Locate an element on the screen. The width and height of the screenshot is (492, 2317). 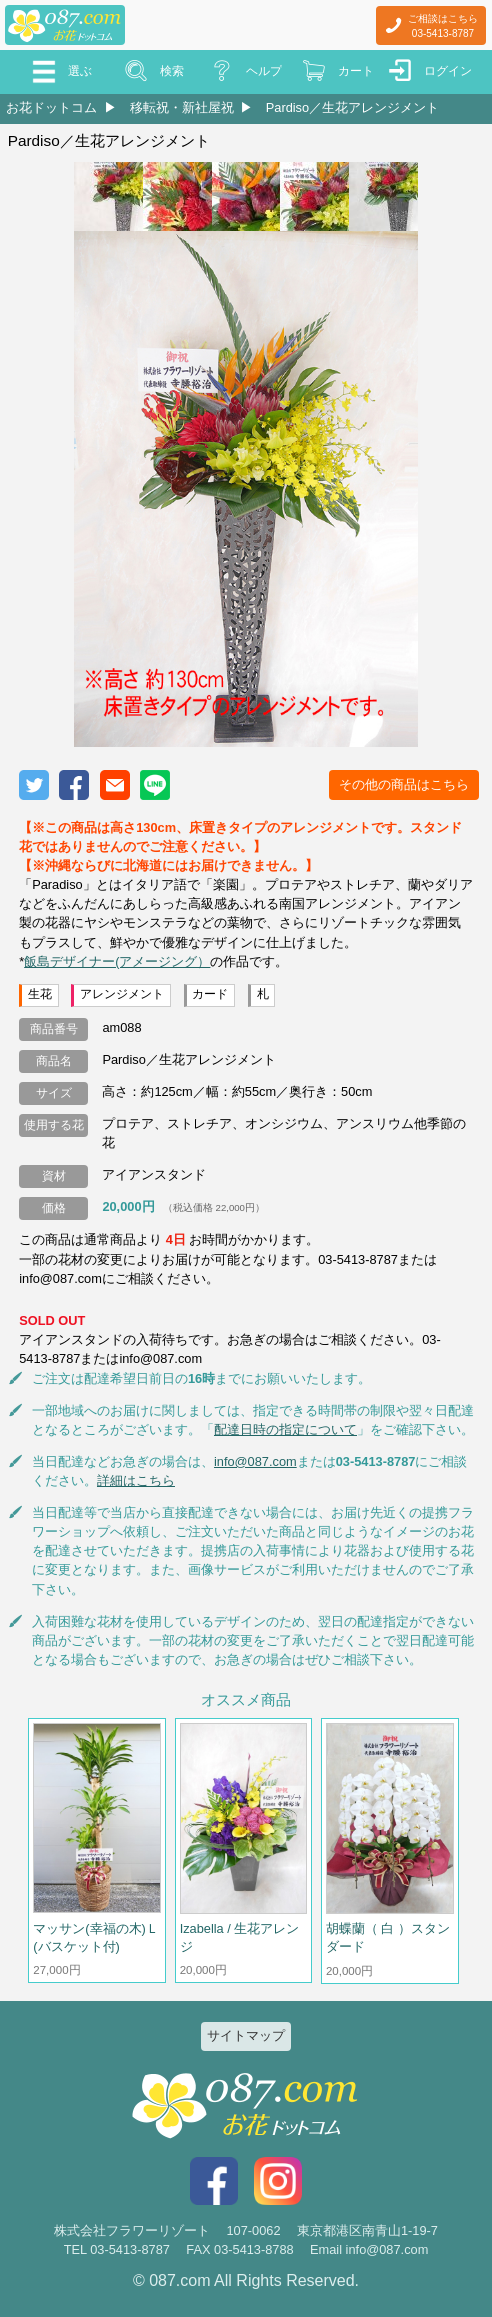
お花ドットコム is located at coordinates (51, 107).